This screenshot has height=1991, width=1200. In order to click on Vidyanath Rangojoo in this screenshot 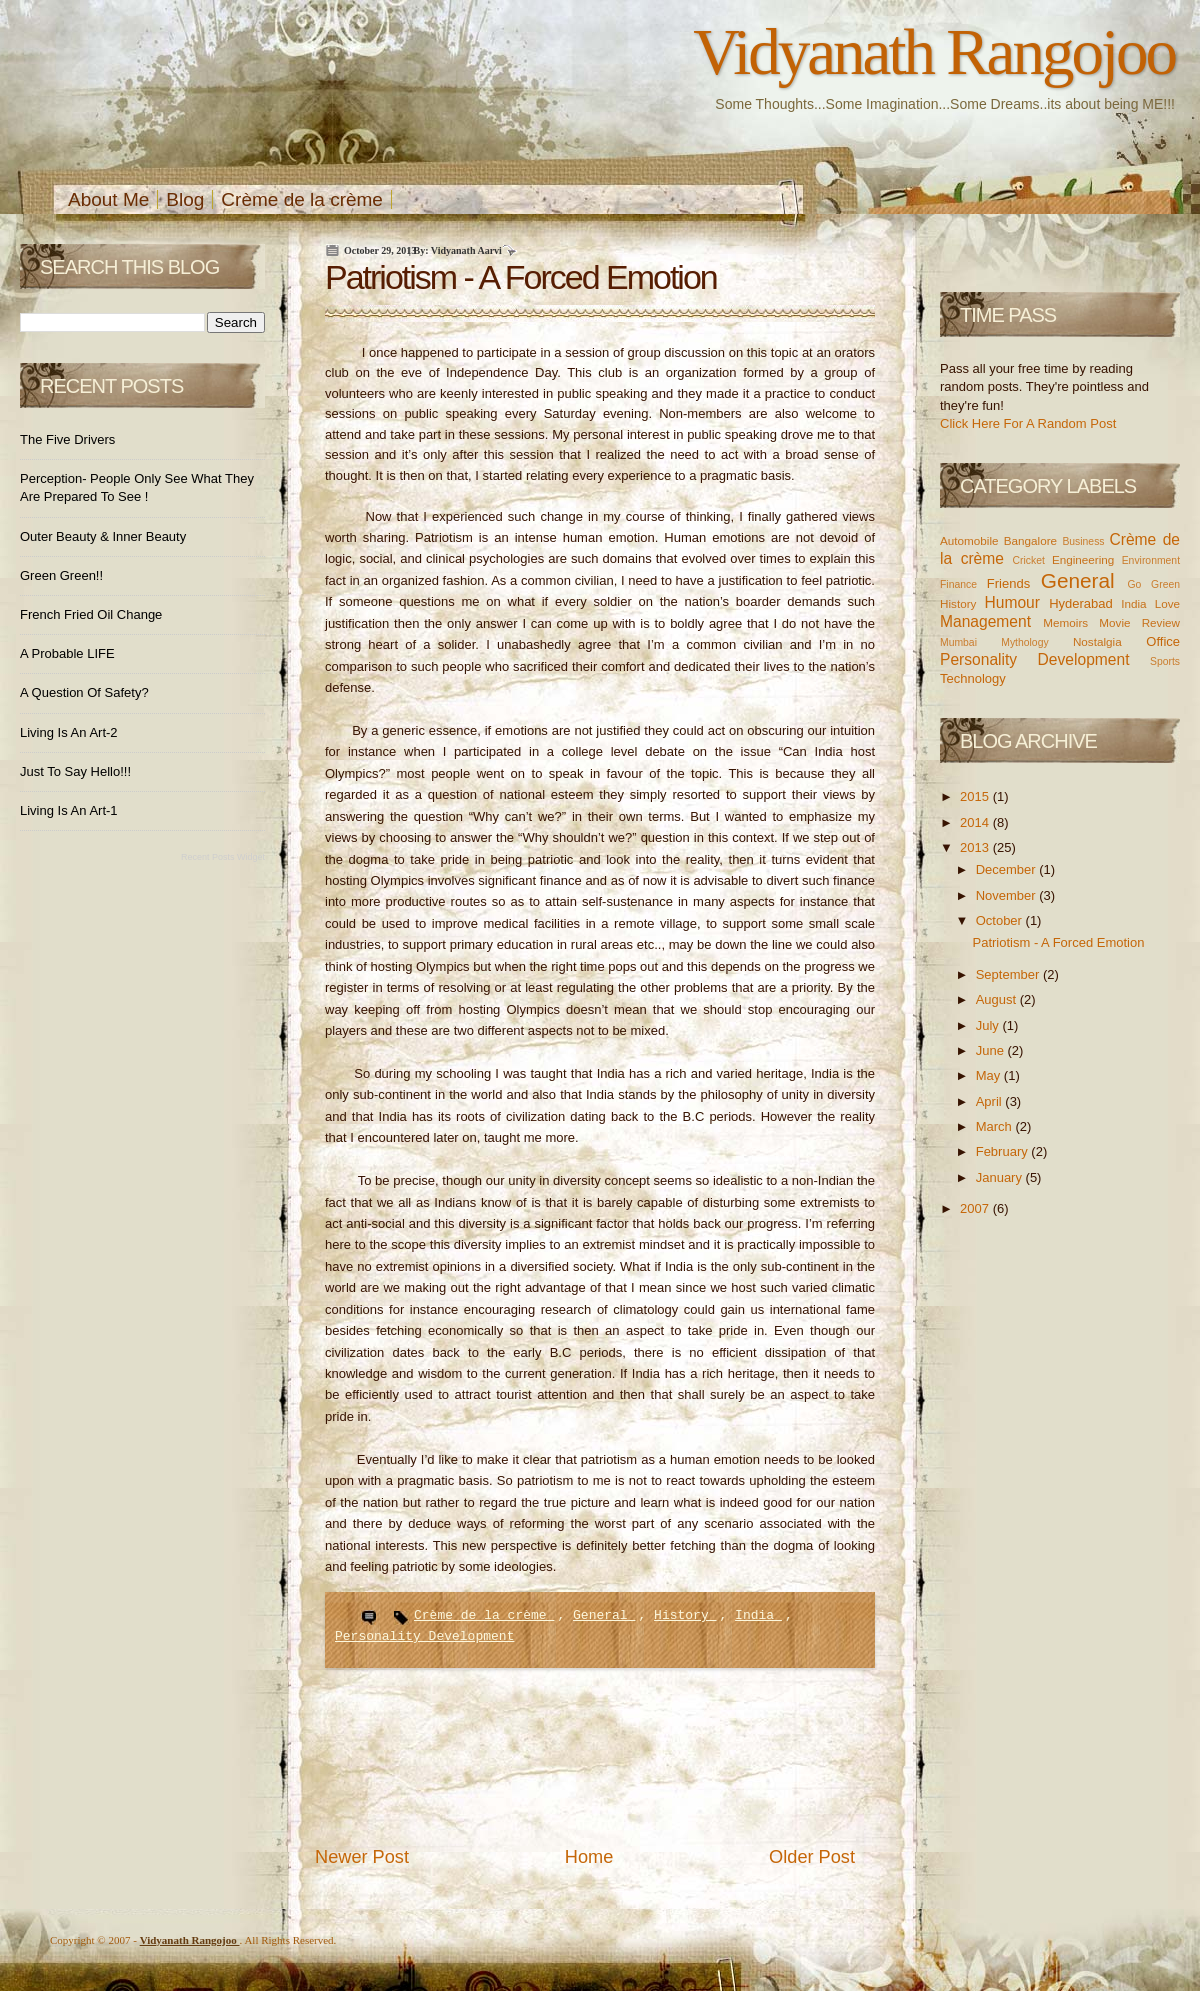, I will do `click(934, 52)`.